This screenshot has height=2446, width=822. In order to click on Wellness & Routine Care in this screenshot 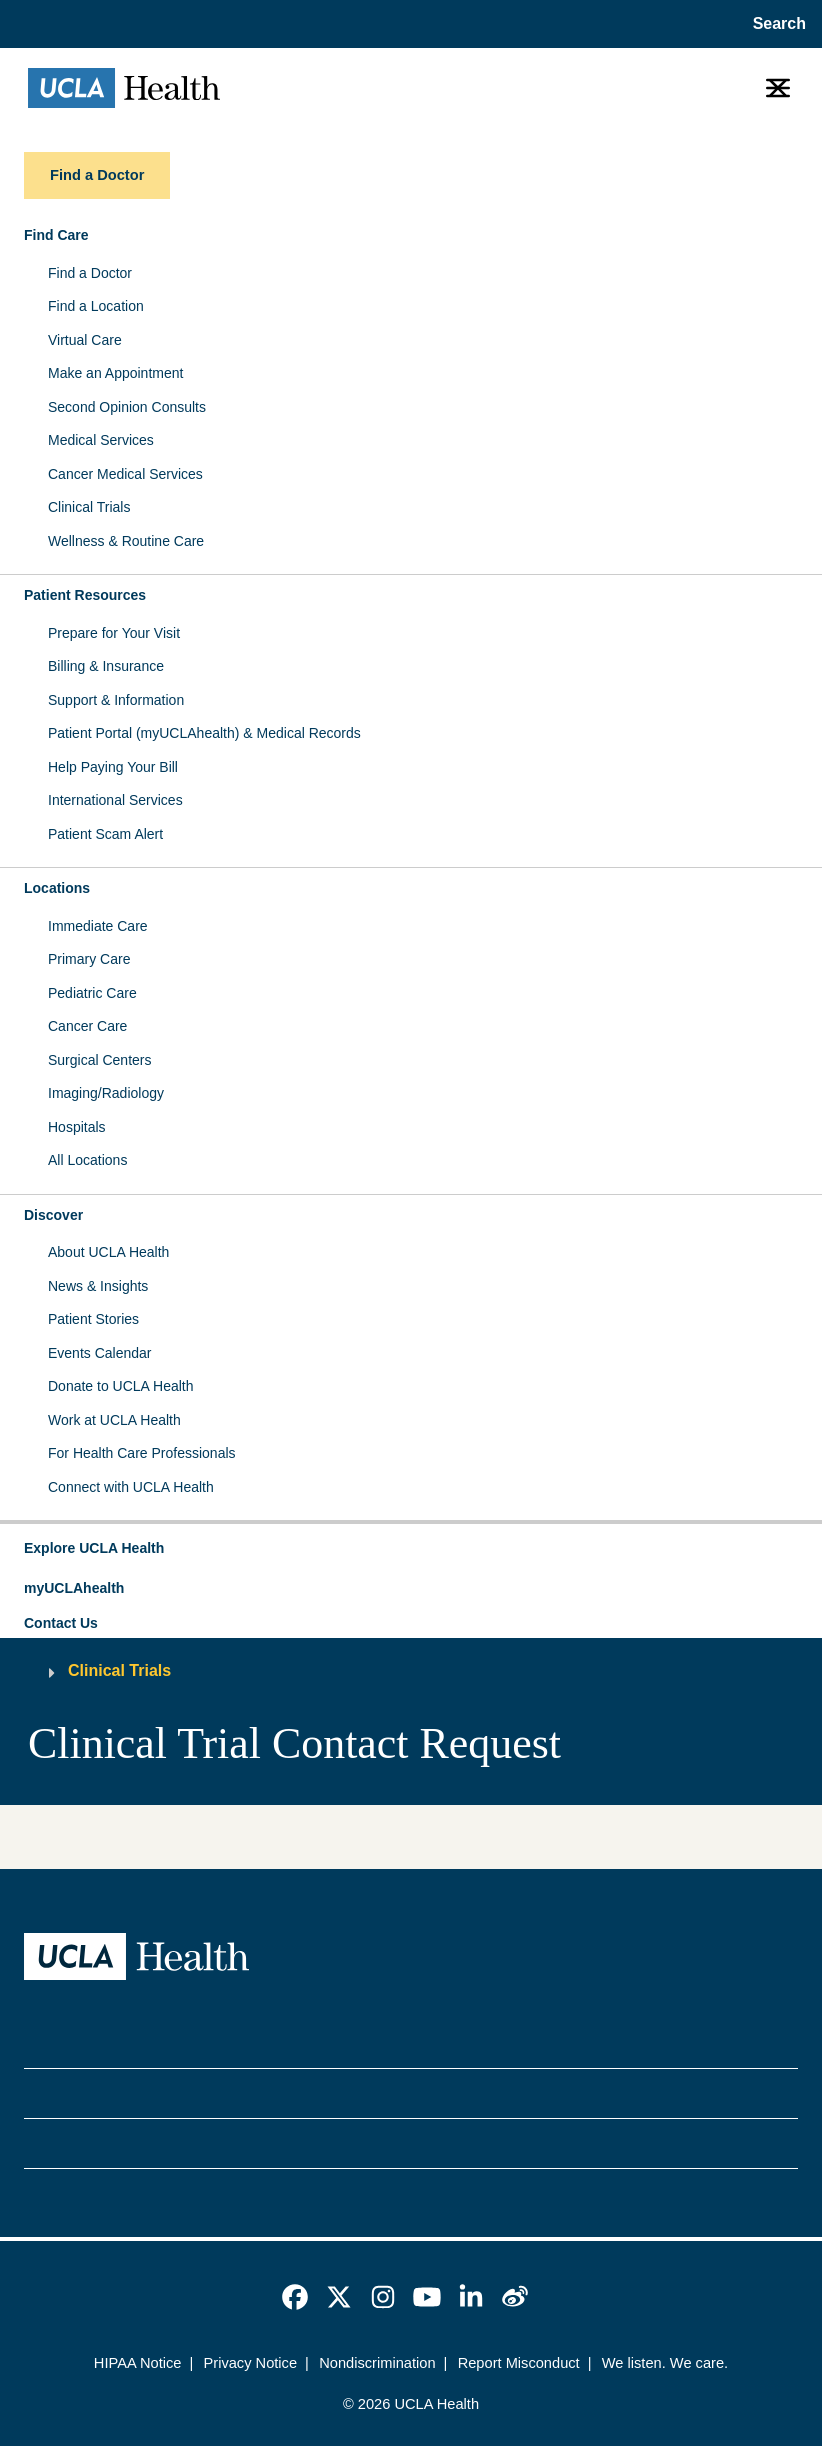, I will do `click(126, 541)`.